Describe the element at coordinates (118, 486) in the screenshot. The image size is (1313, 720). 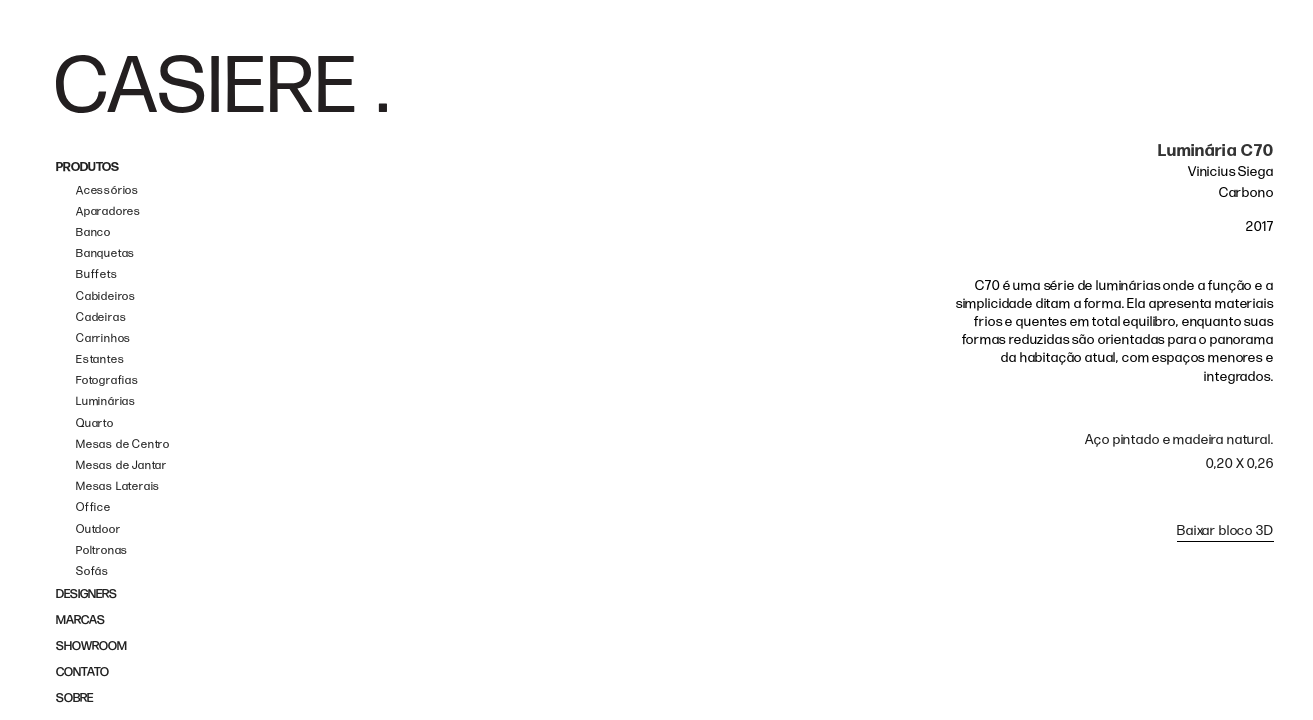
I see `Mesas Laterais` at that location.